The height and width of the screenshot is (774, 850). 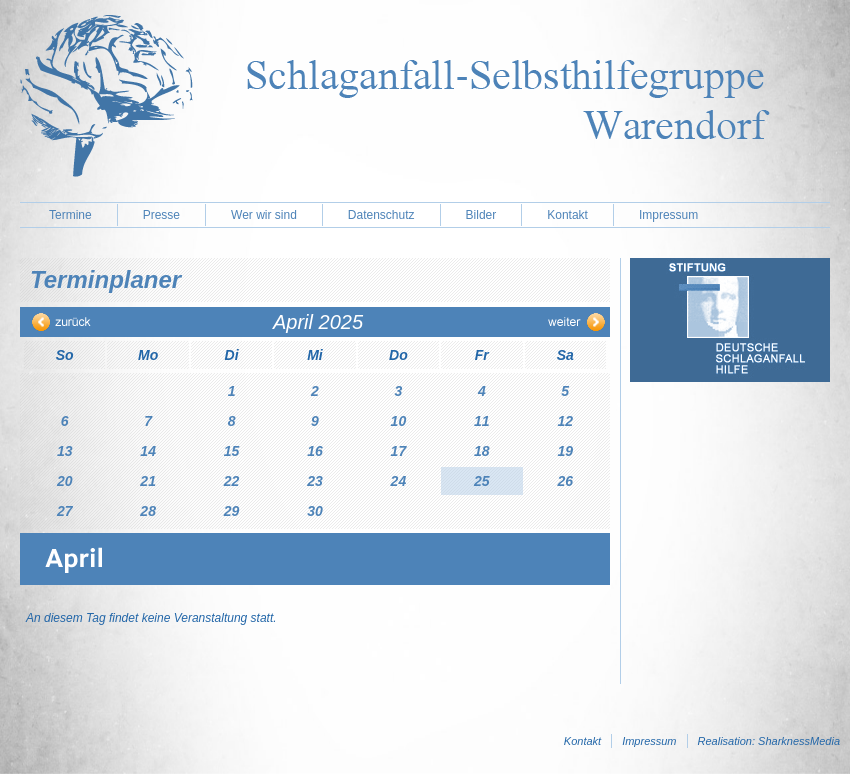 What do you see at coordinates (482, 451) in the screenshot?
I see `18` at bounding box center [482, 451].